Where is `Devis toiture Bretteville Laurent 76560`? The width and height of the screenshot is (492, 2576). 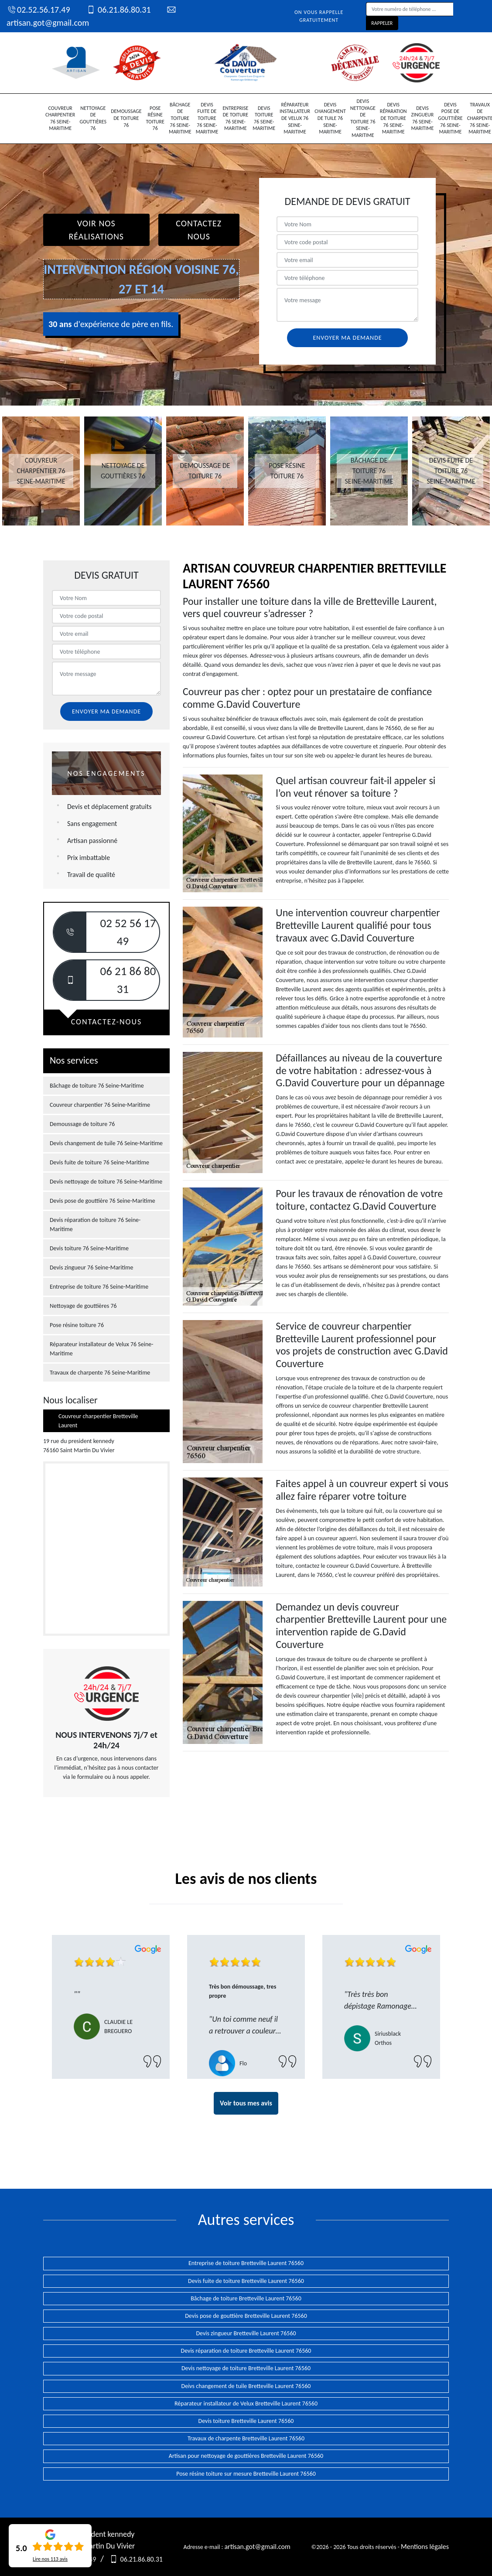 Devis toiture Bretteville Laurent 76560 is located at coordinates (246, 2421).